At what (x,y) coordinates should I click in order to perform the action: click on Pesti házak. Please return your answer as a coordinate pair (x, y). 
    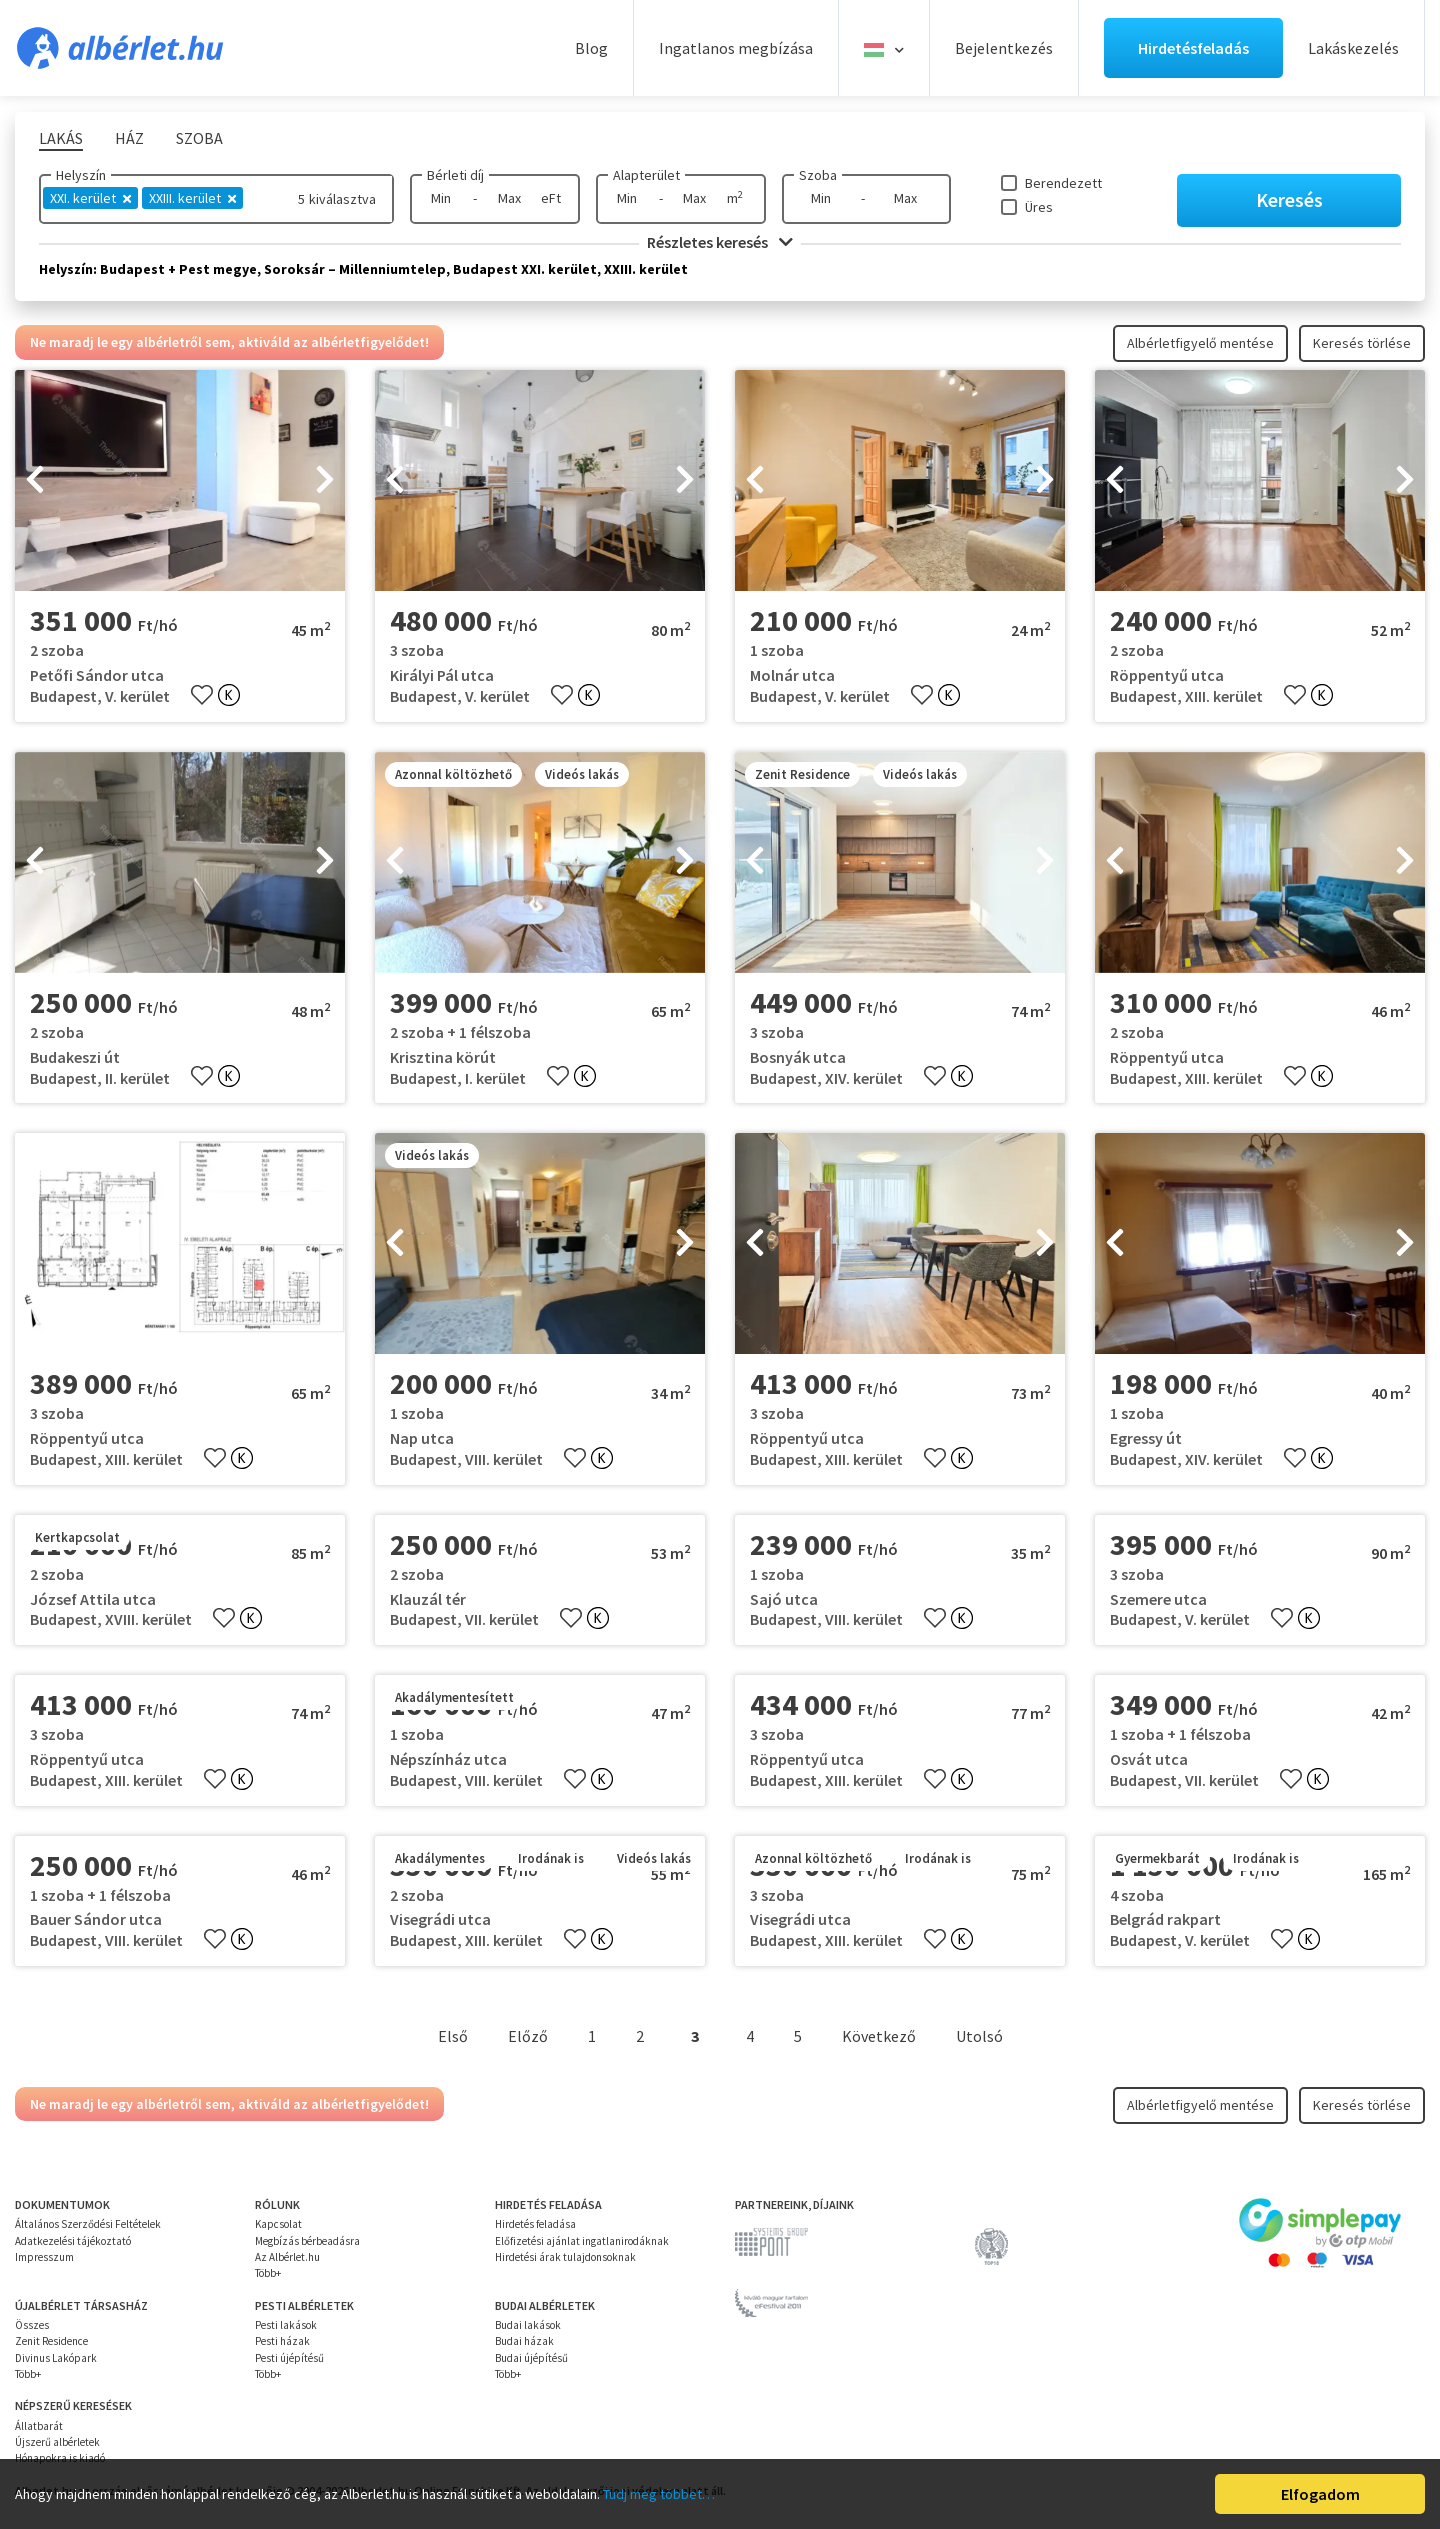
    Looking at the image, I should click on (282, 2341).